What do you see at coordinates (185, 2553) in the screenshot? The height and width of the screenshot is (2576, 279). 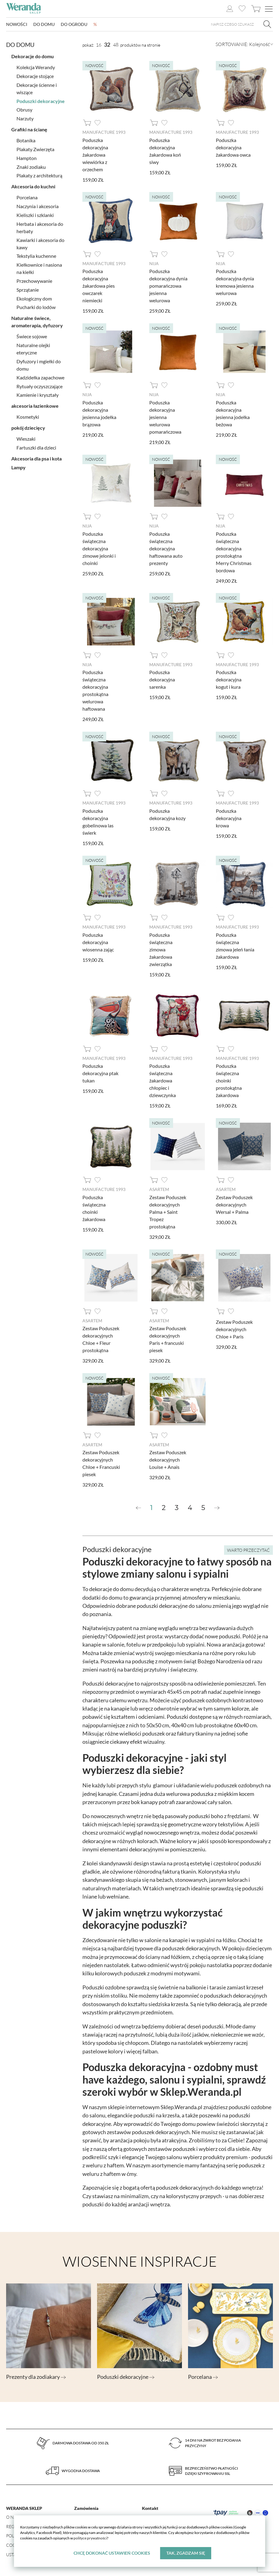 I see `Tak, zgadzam się` at bounding box center [185, 2553].